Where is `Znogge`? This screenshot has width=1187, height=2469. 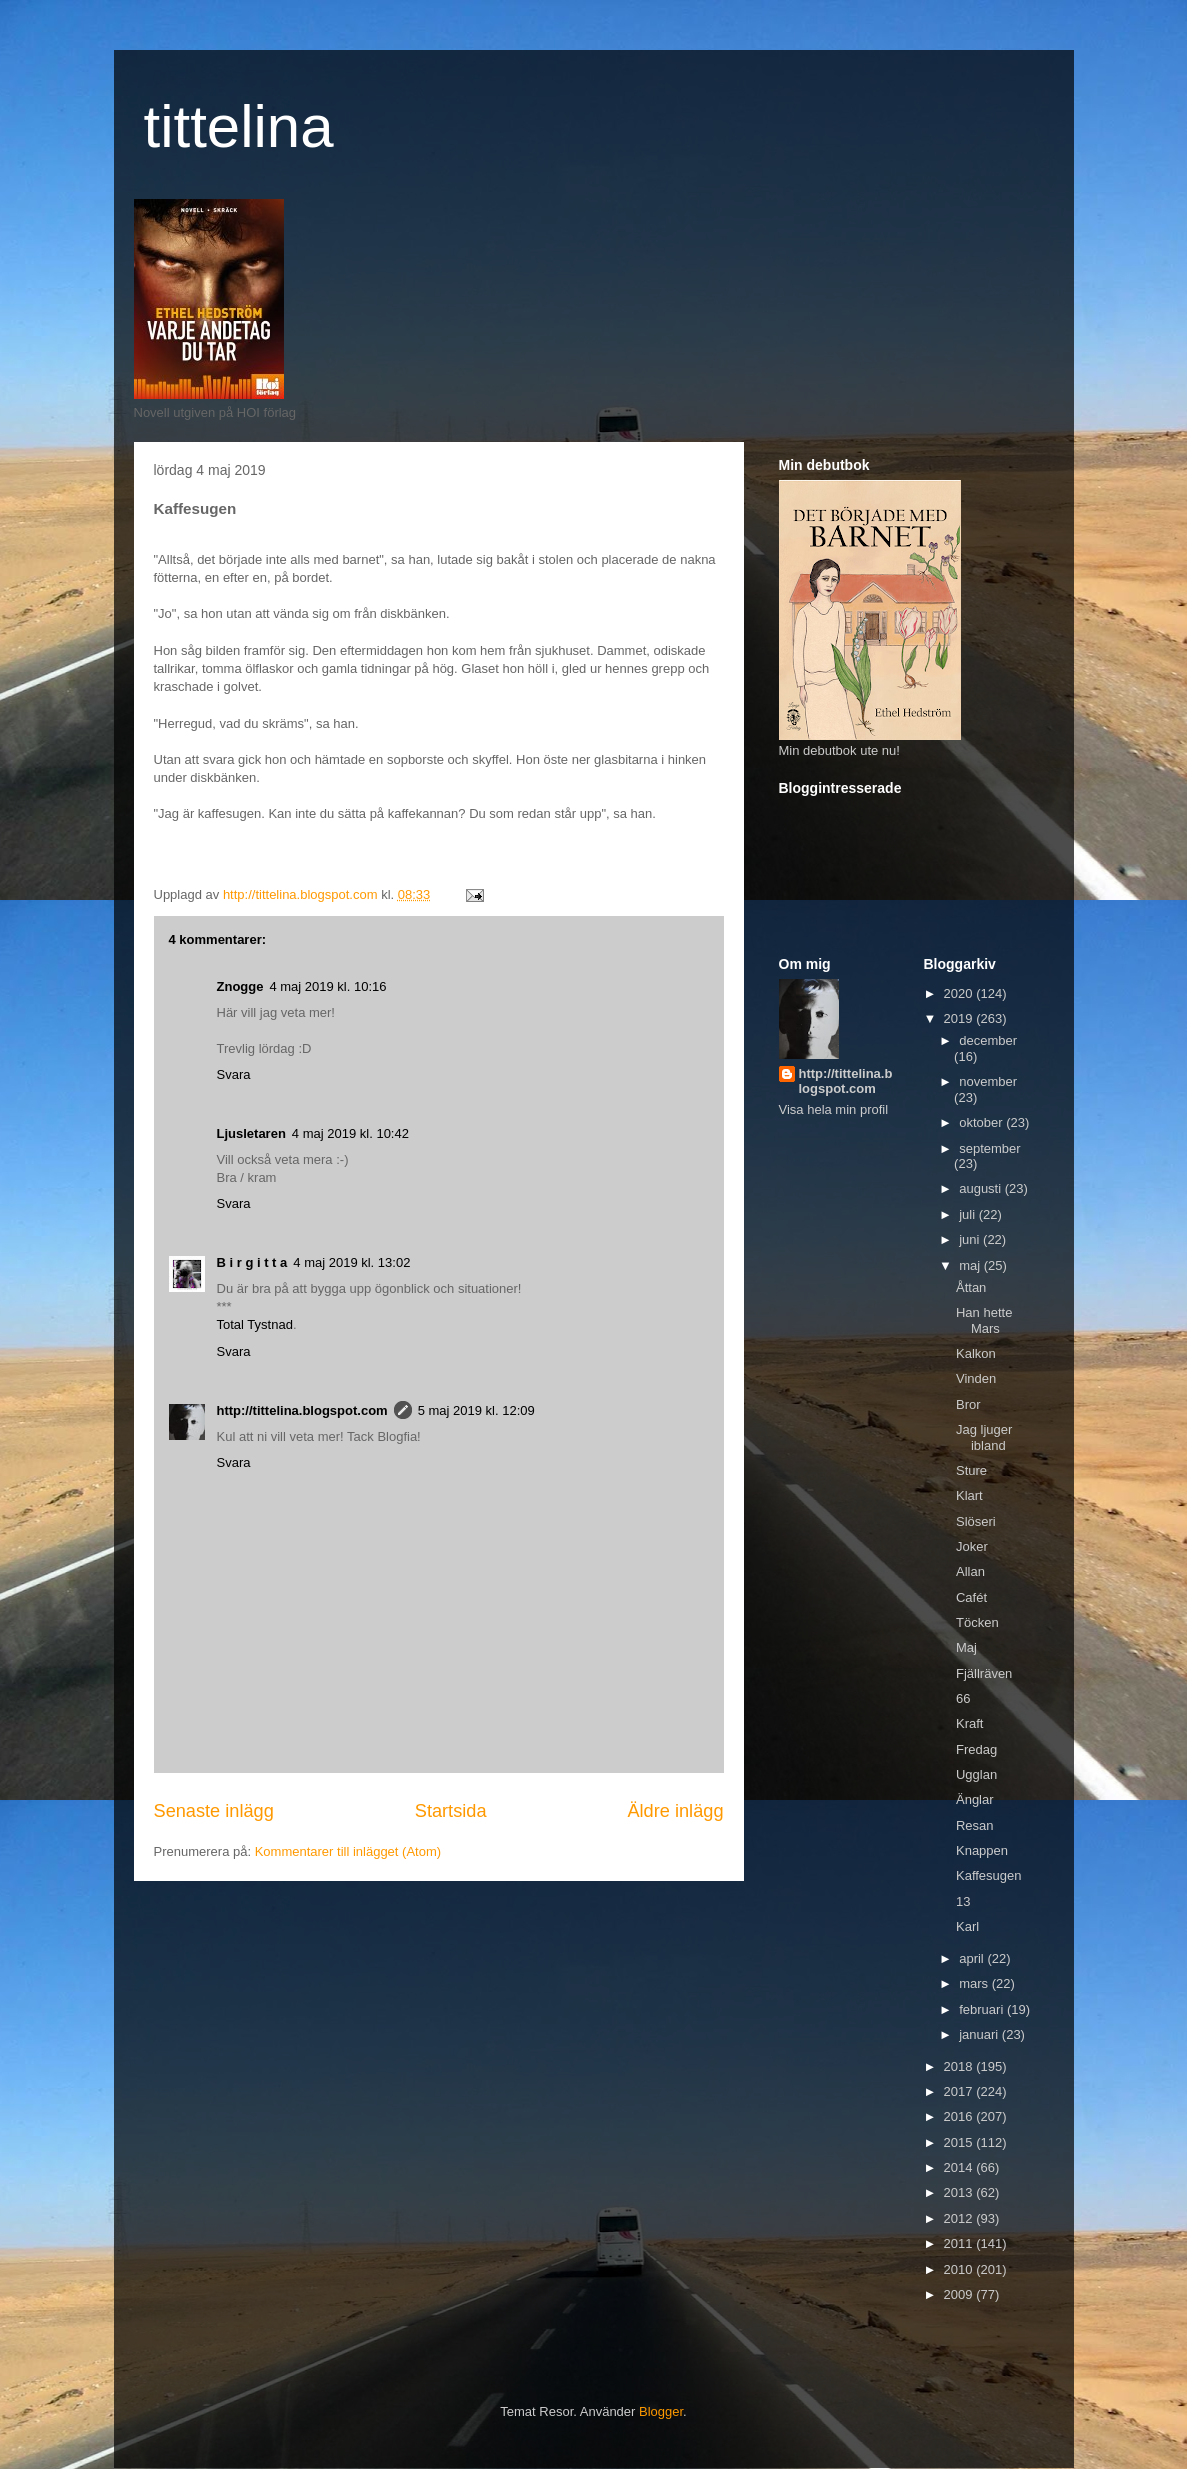 Znogge is located at coordinates (240, 986).